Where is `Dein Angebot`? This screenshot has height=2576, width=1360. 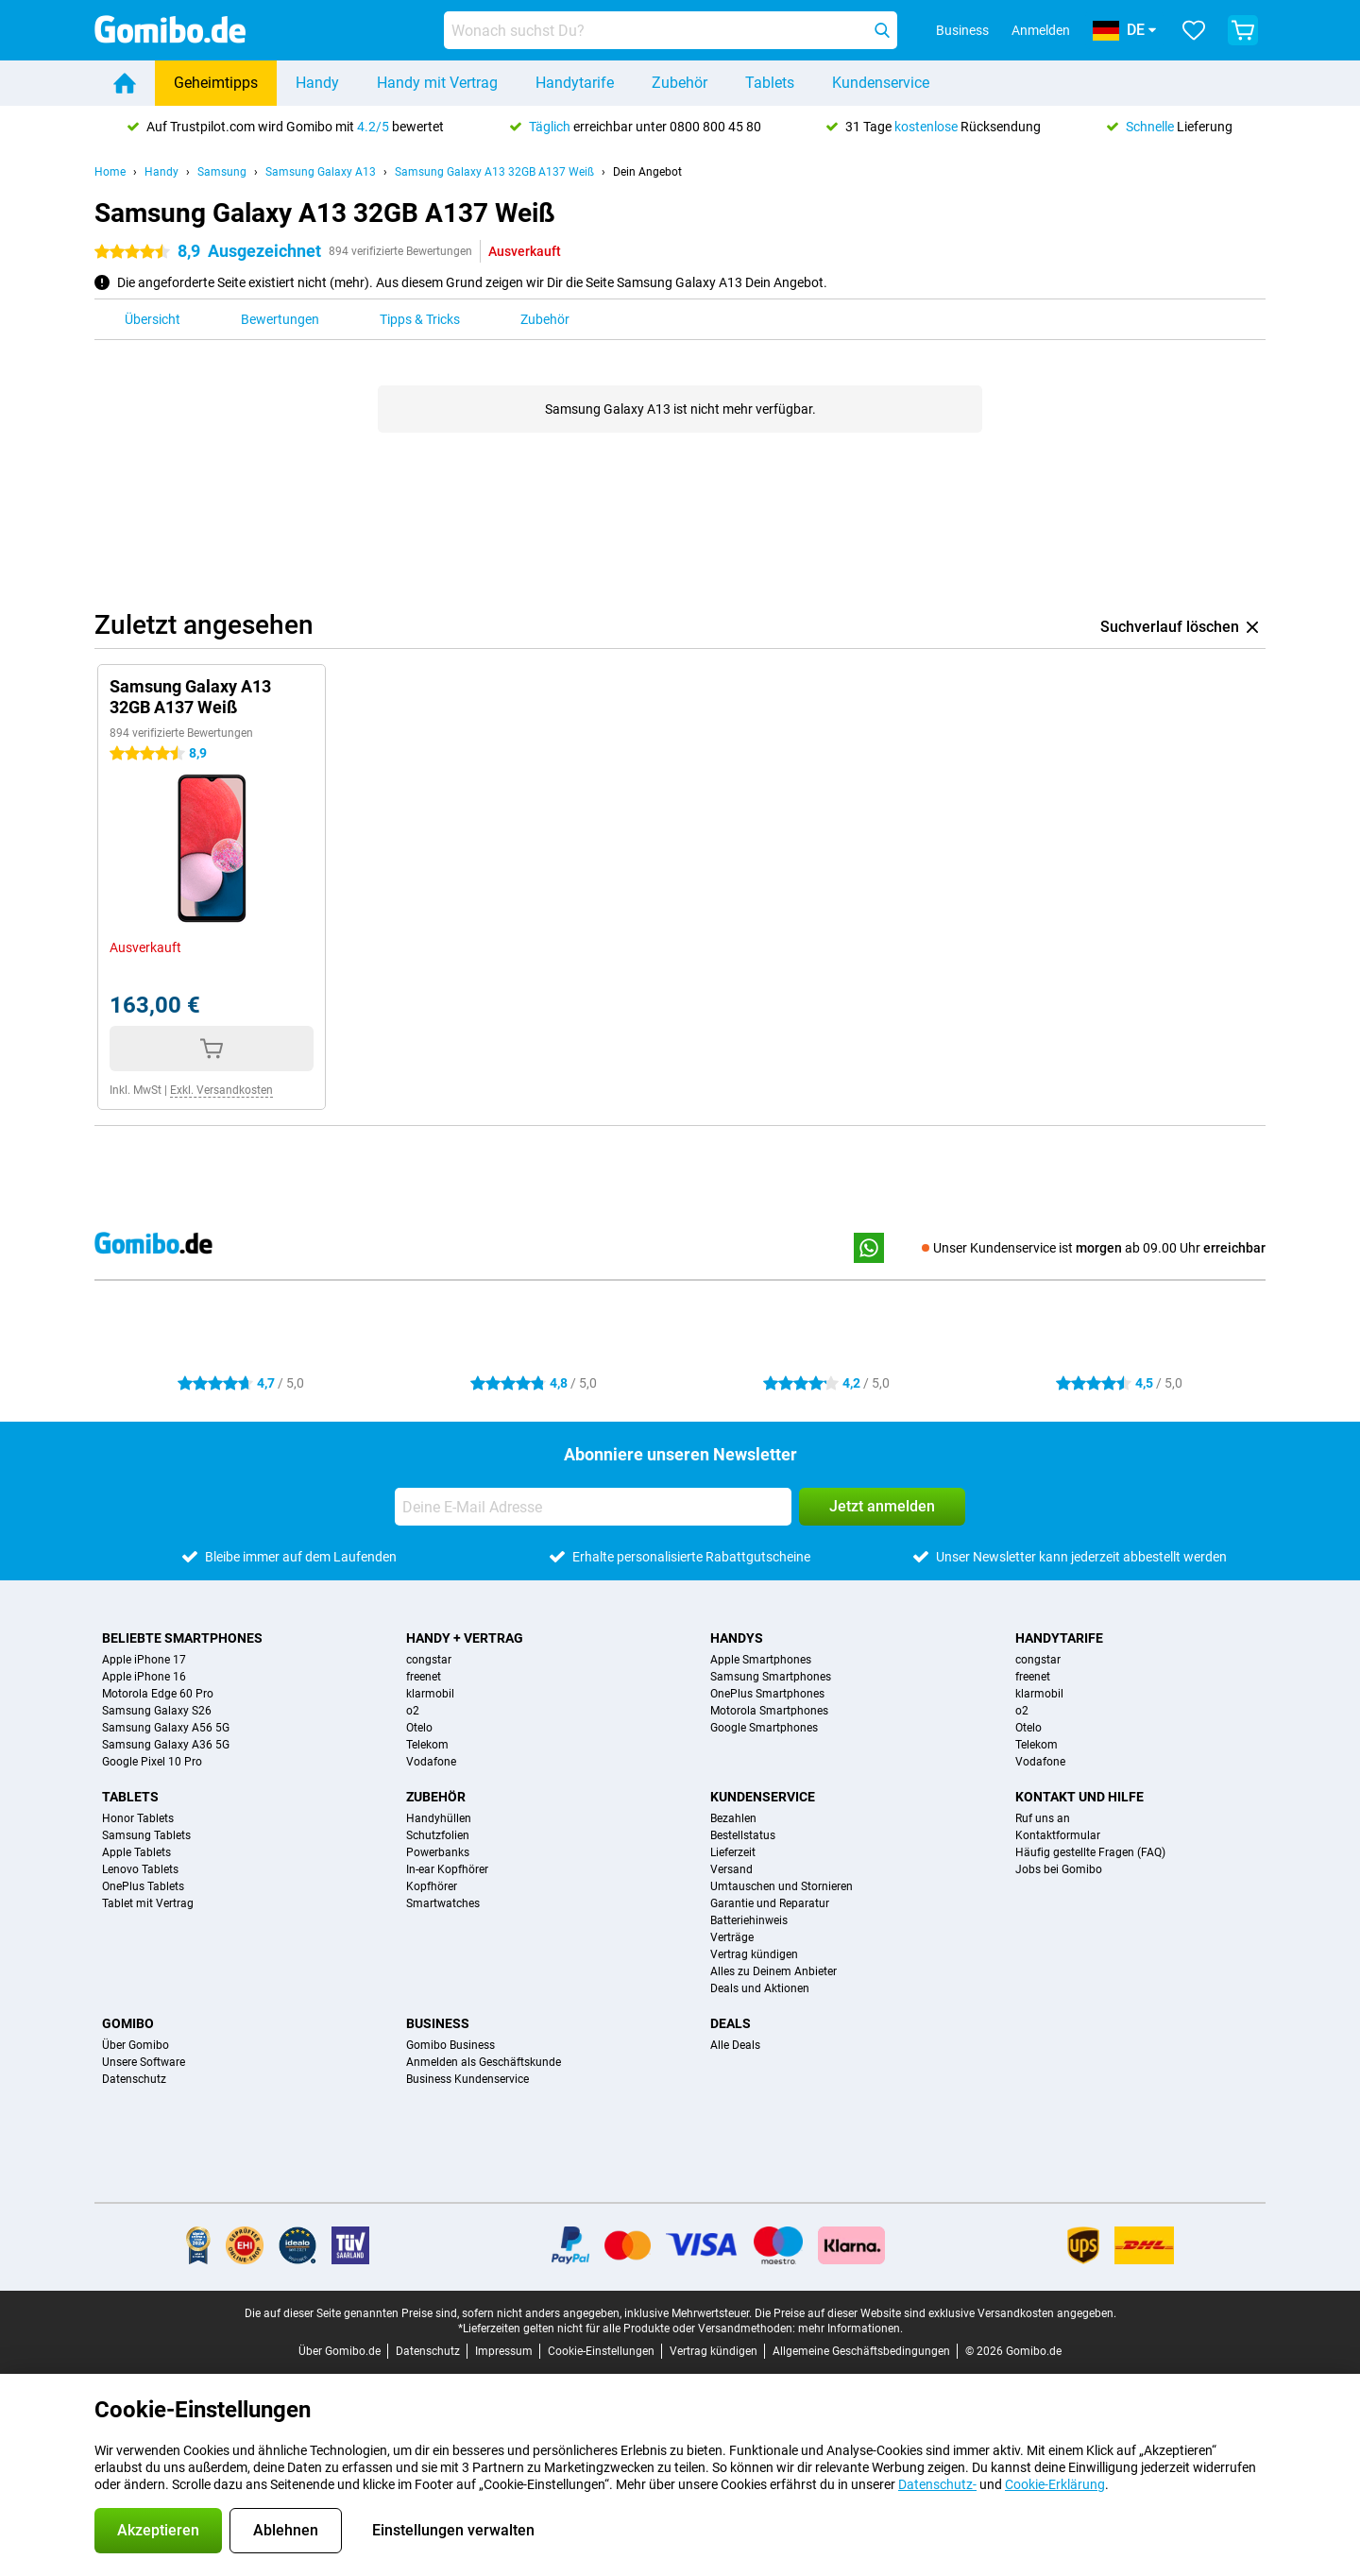
Dein Angebot is located at coordinates (647, 172).